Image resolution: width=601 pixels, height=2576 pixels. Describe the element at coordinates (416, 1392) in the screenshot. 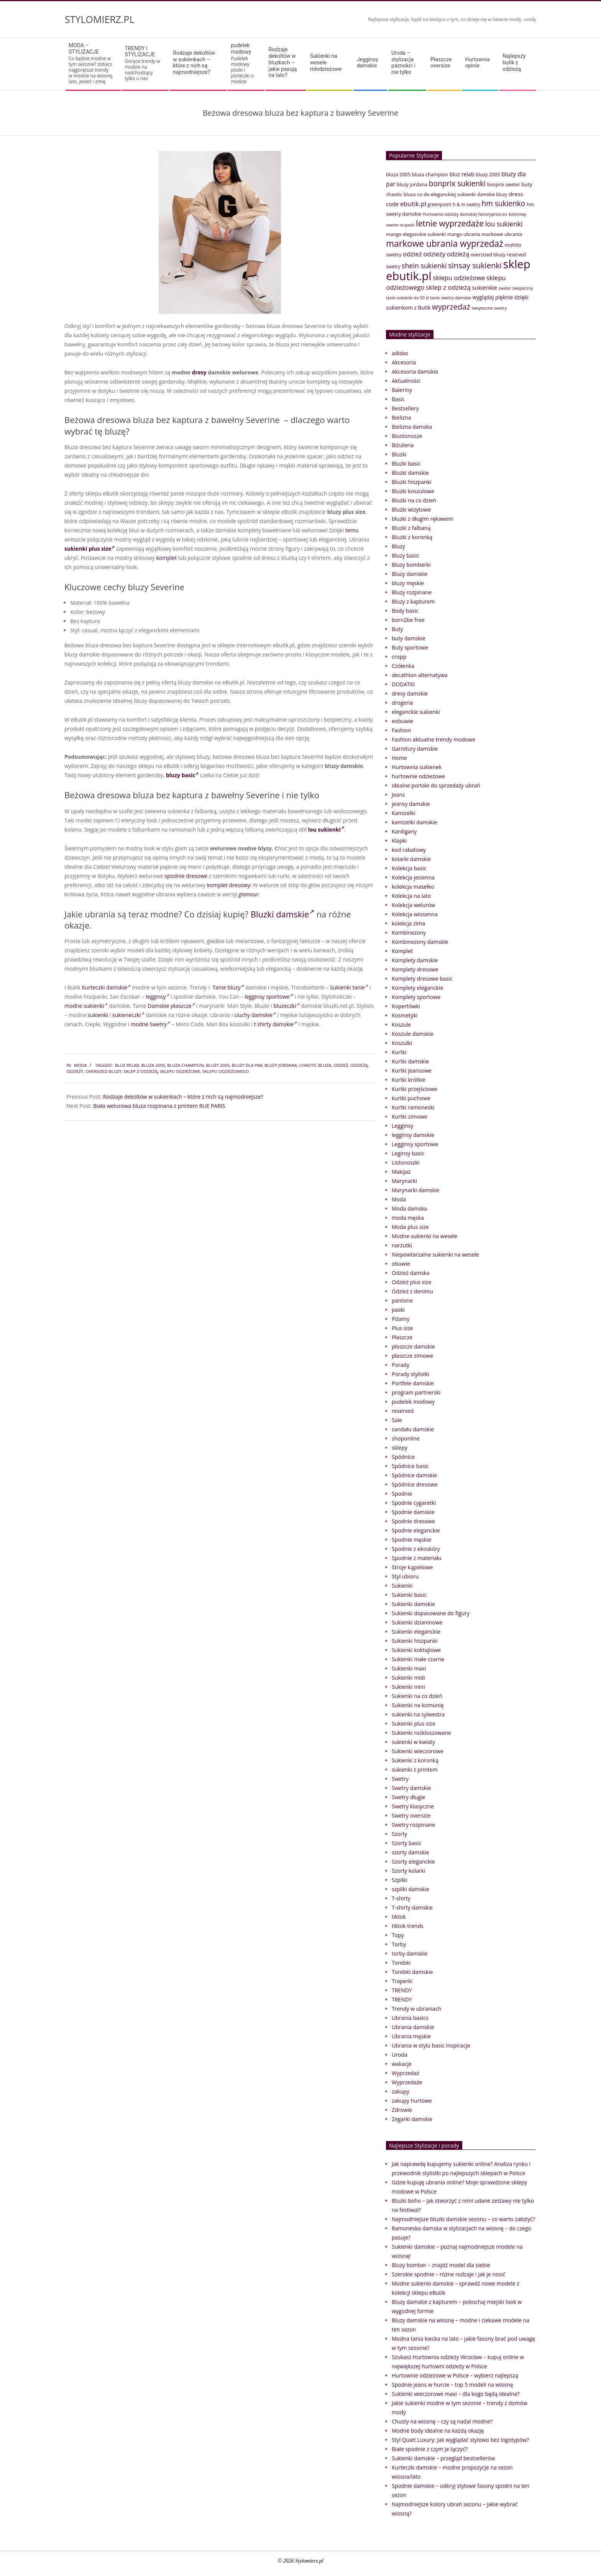

I see `program partnerski` at that location.